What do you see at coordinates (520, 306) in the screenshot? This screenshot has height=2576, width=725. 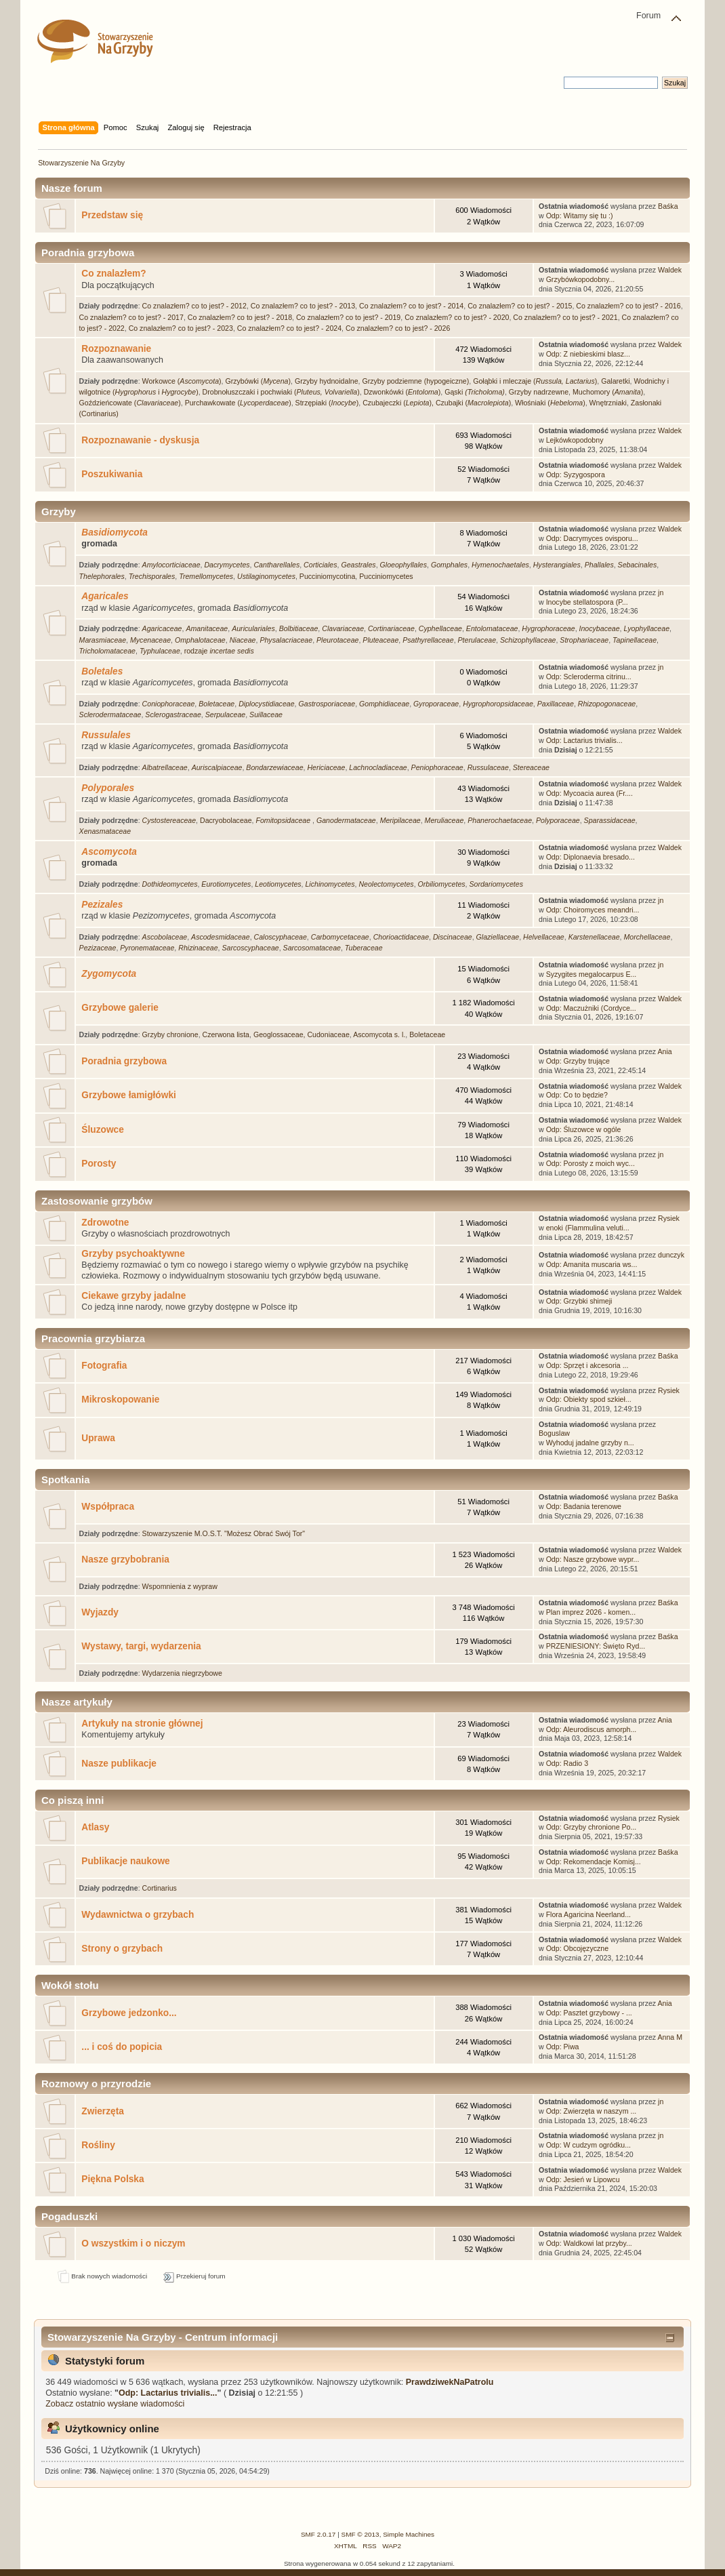 I see `Co znalazłem? co to jest? - 2015` at bounding box center [520, 306].